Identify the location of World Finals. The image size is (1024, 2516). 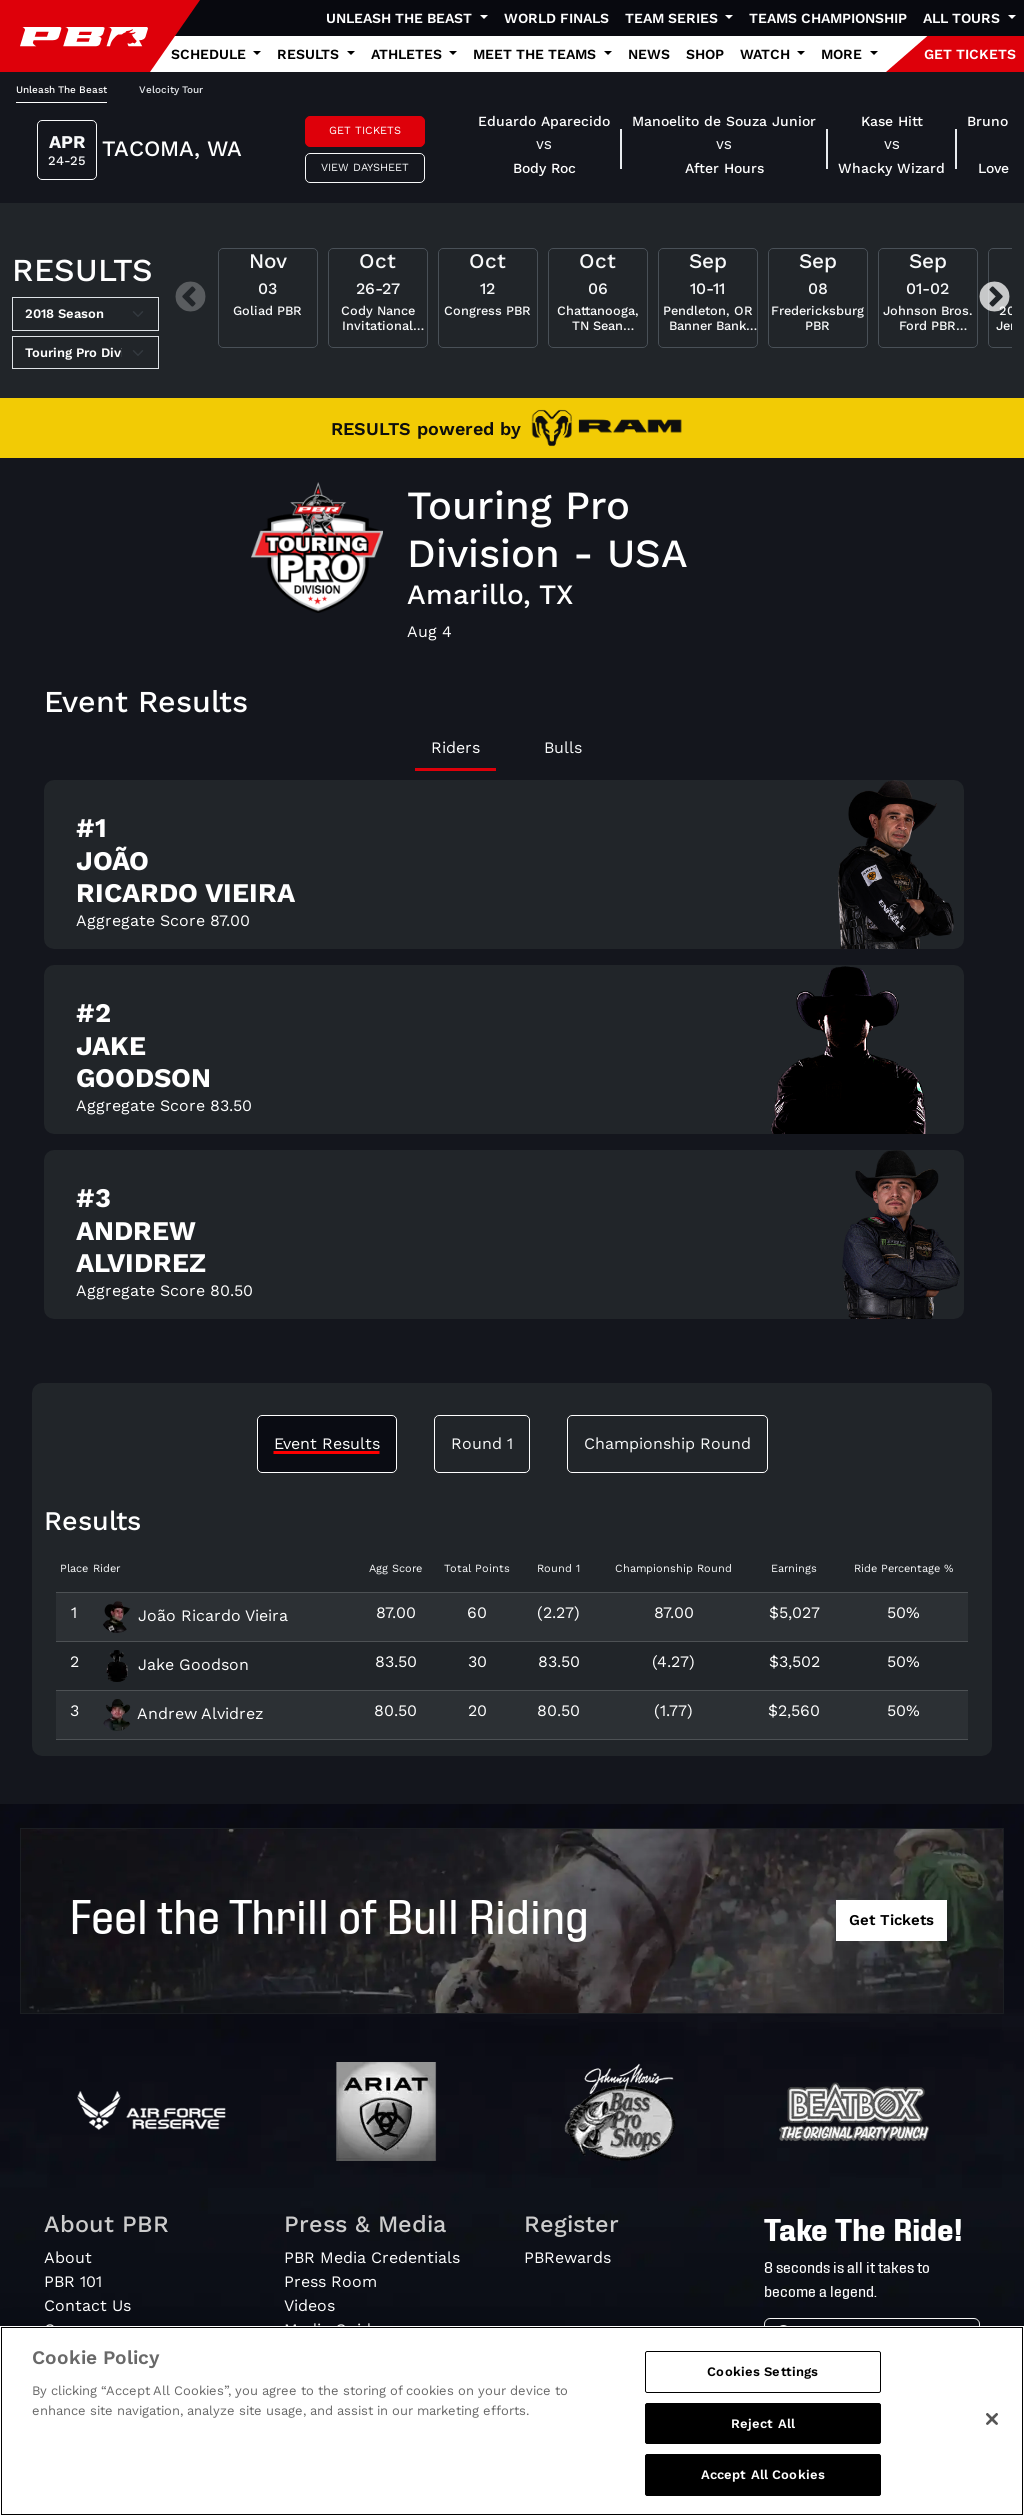
(556, 18).